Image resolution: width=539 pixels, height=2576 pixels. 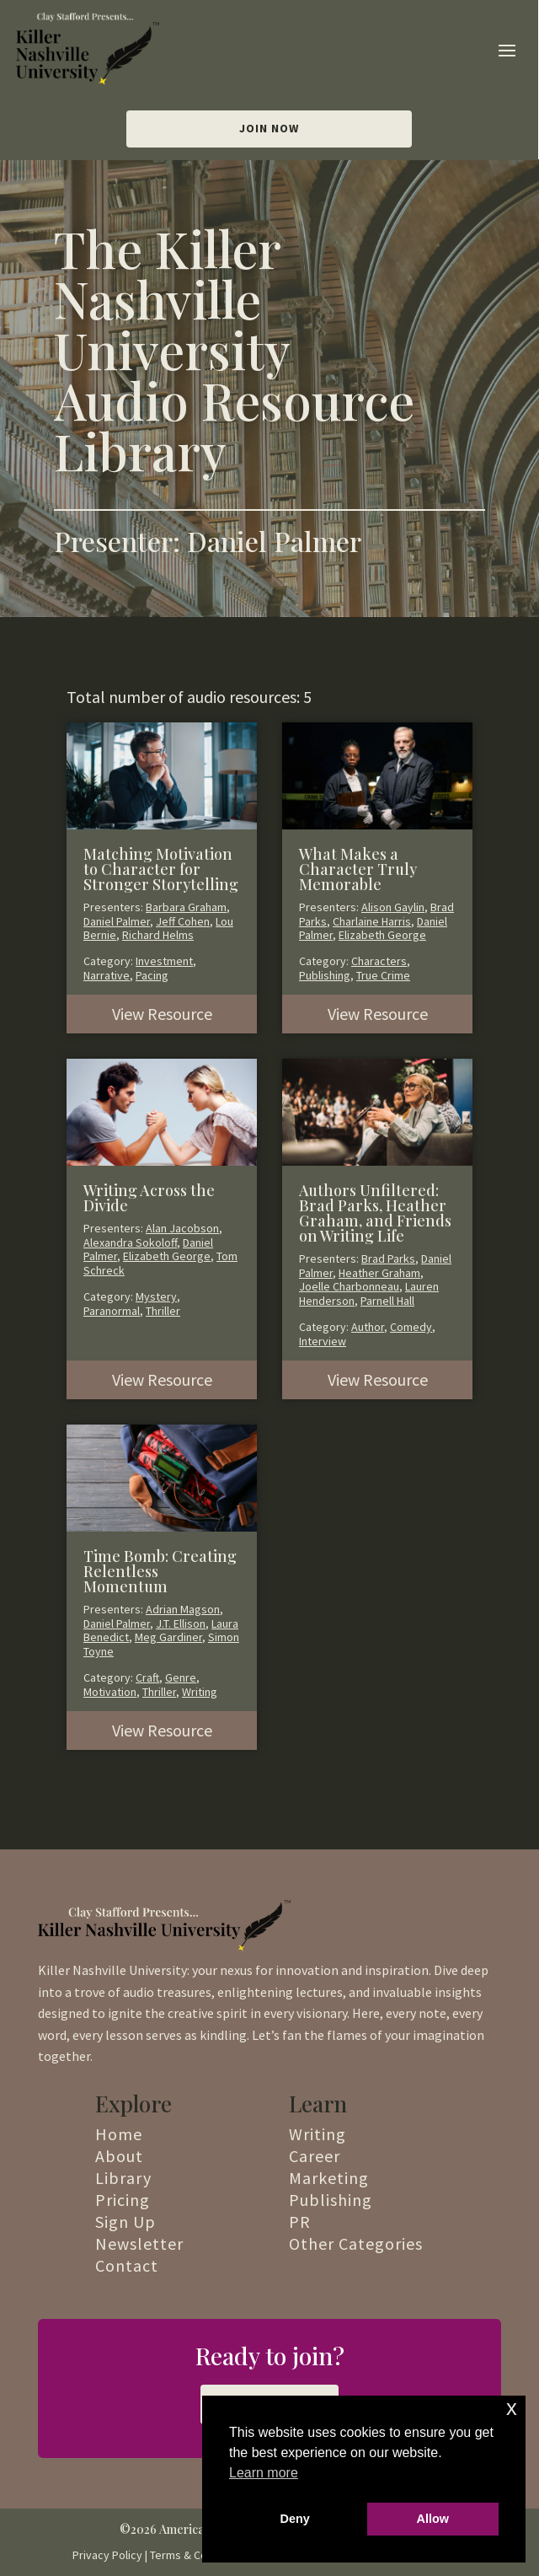 I want to click on Alan Jacobson, so click(x=182, y=1228).